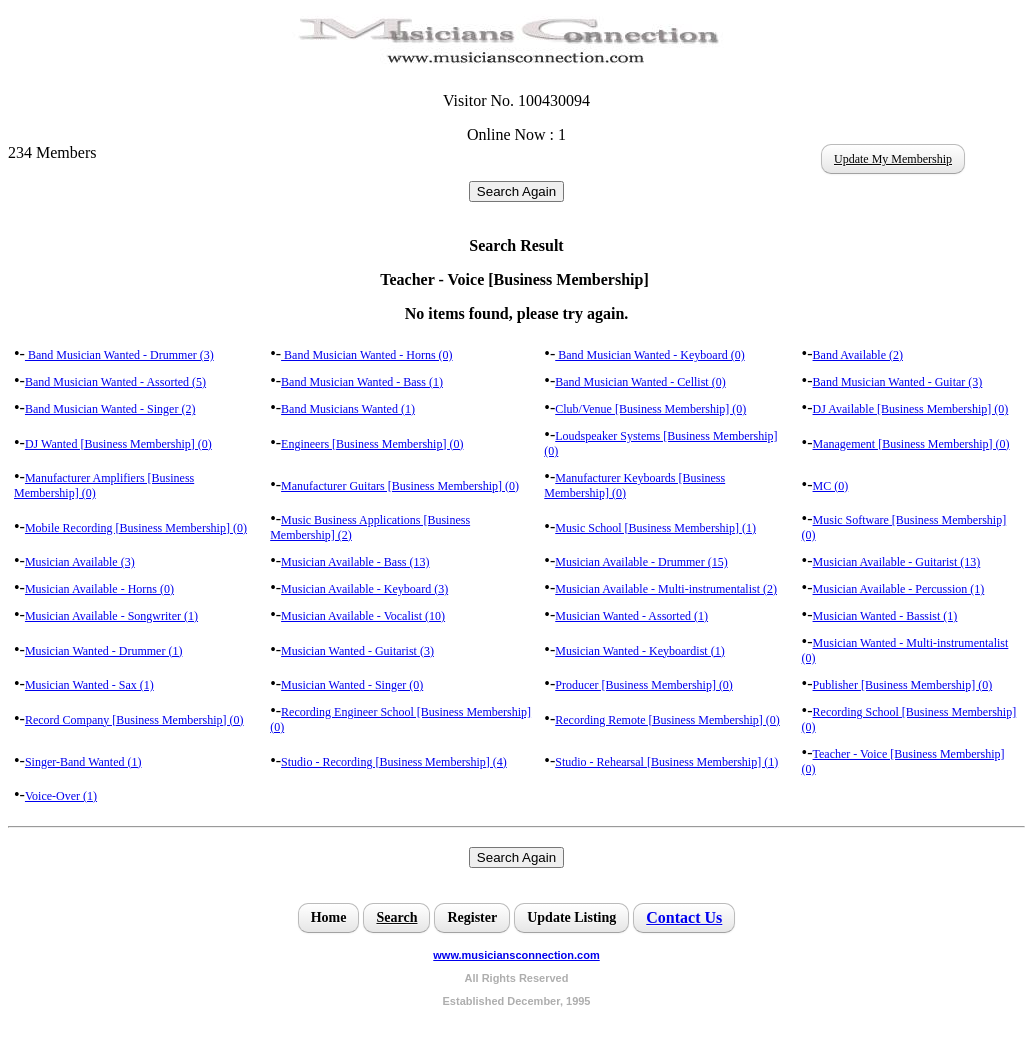 The height and width of the screenshot is (1041, 1033). What do you see at coordinates (911, 444) in the screenshot?
I see `Management [Business Membership] (0)` at bounding box center [911, 444].